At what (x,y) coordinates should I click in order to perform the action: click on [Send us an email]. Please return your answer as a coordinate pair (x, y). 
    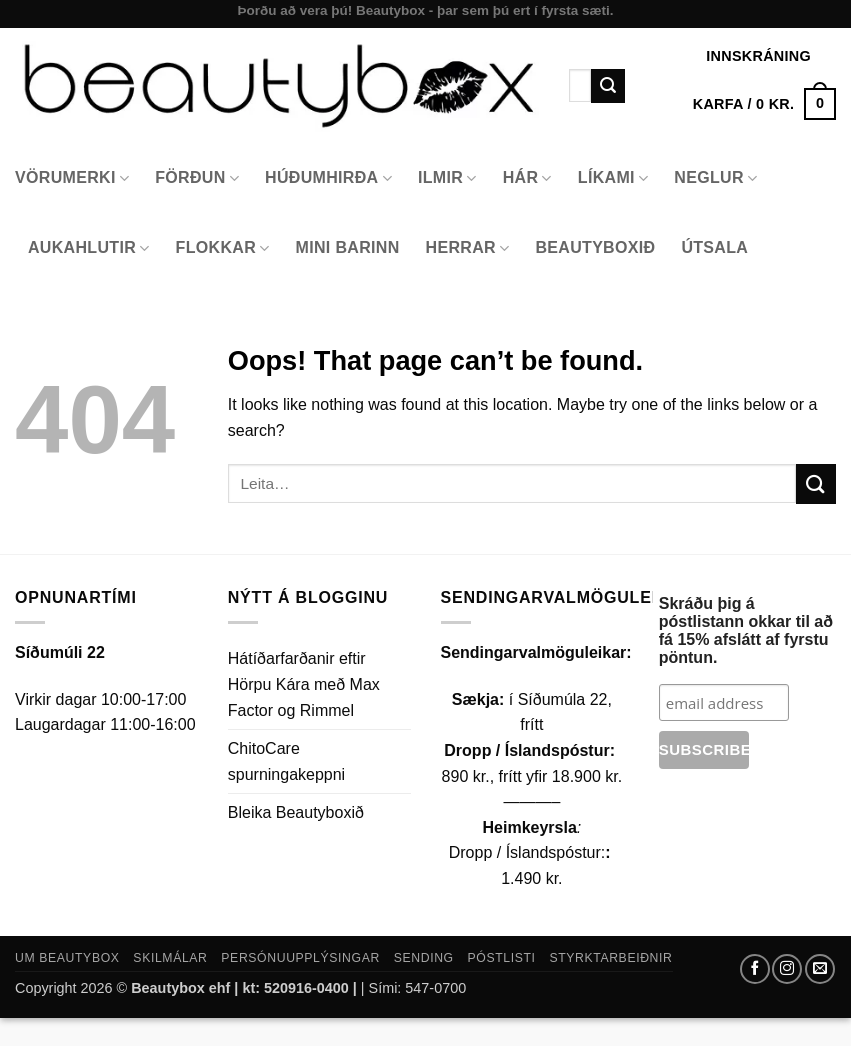
    Looking at the image, I should click on (820, 969).